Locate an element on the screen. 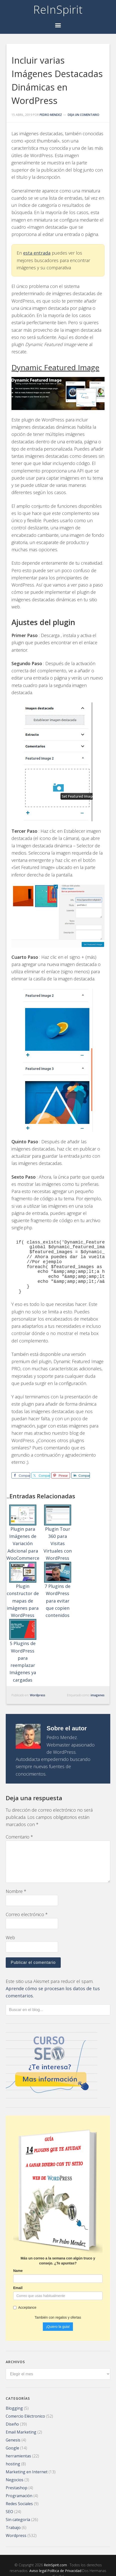 This screenshot has height=2576, width=116. Diseño is located at coordinates (12, 2423).